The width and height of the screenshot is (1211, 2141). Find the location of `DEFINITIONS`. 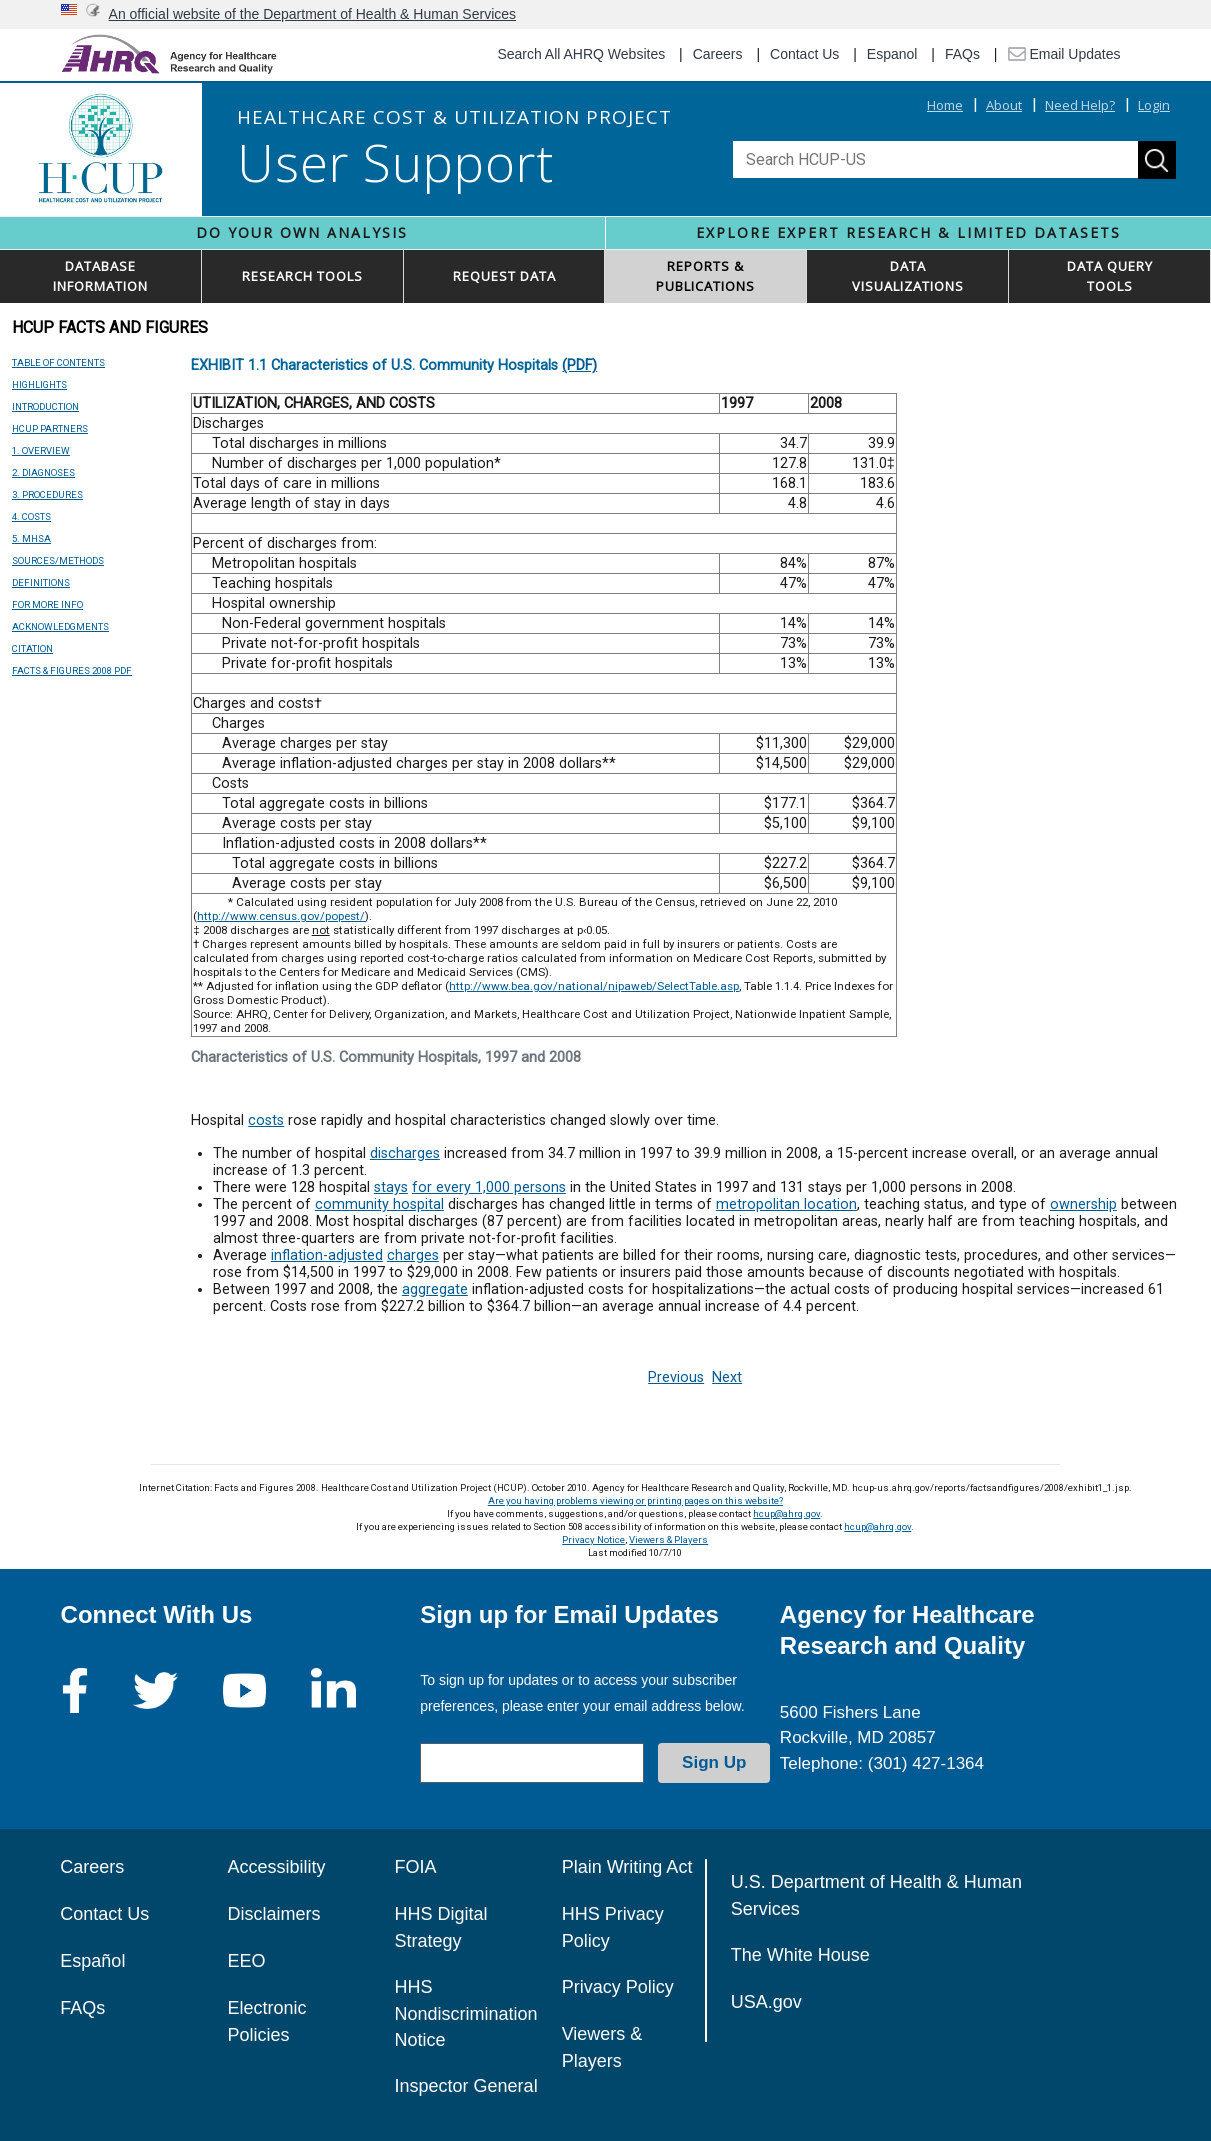

DEFINITIONS is located at coordinates (41, 582).